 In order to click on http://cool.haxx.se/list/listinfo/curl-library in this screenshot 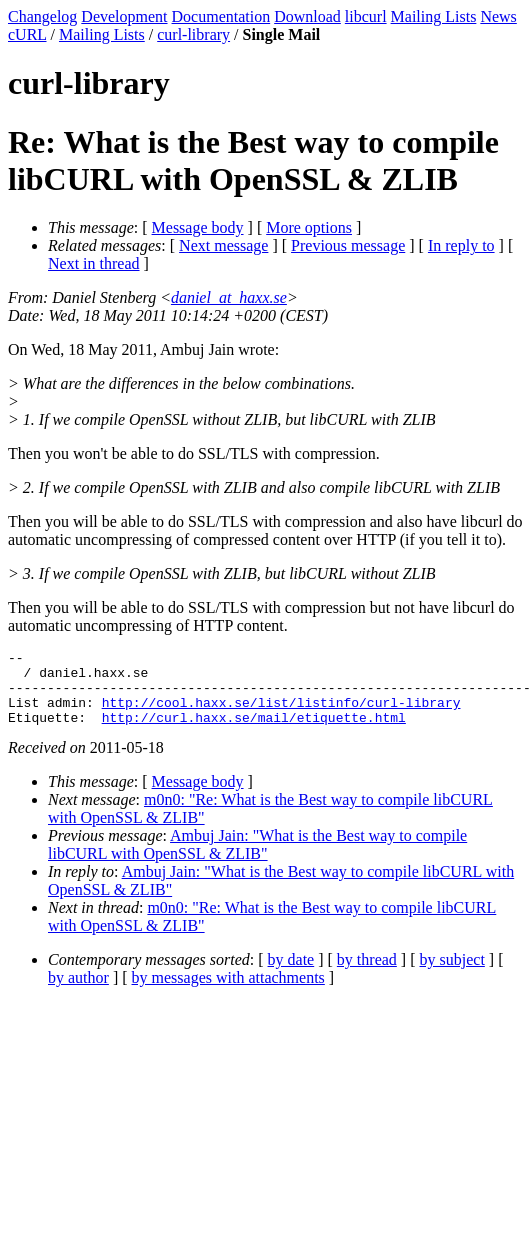, I will do `click(281, 714)`.